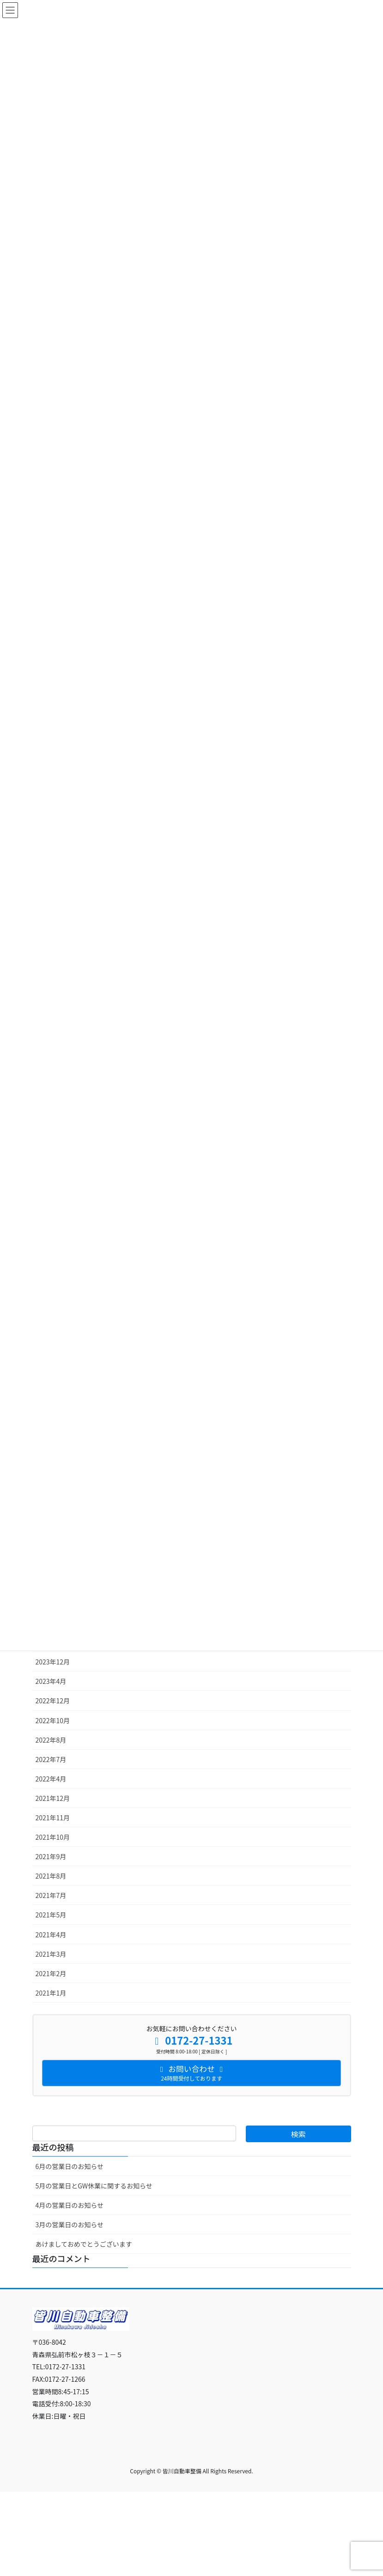 The height and width of the screenshot is (2576, 383). What do you see at coordinates (51, 1856) in the screenshot?
I see `2021年9月` at bounding box center [51, 1856].